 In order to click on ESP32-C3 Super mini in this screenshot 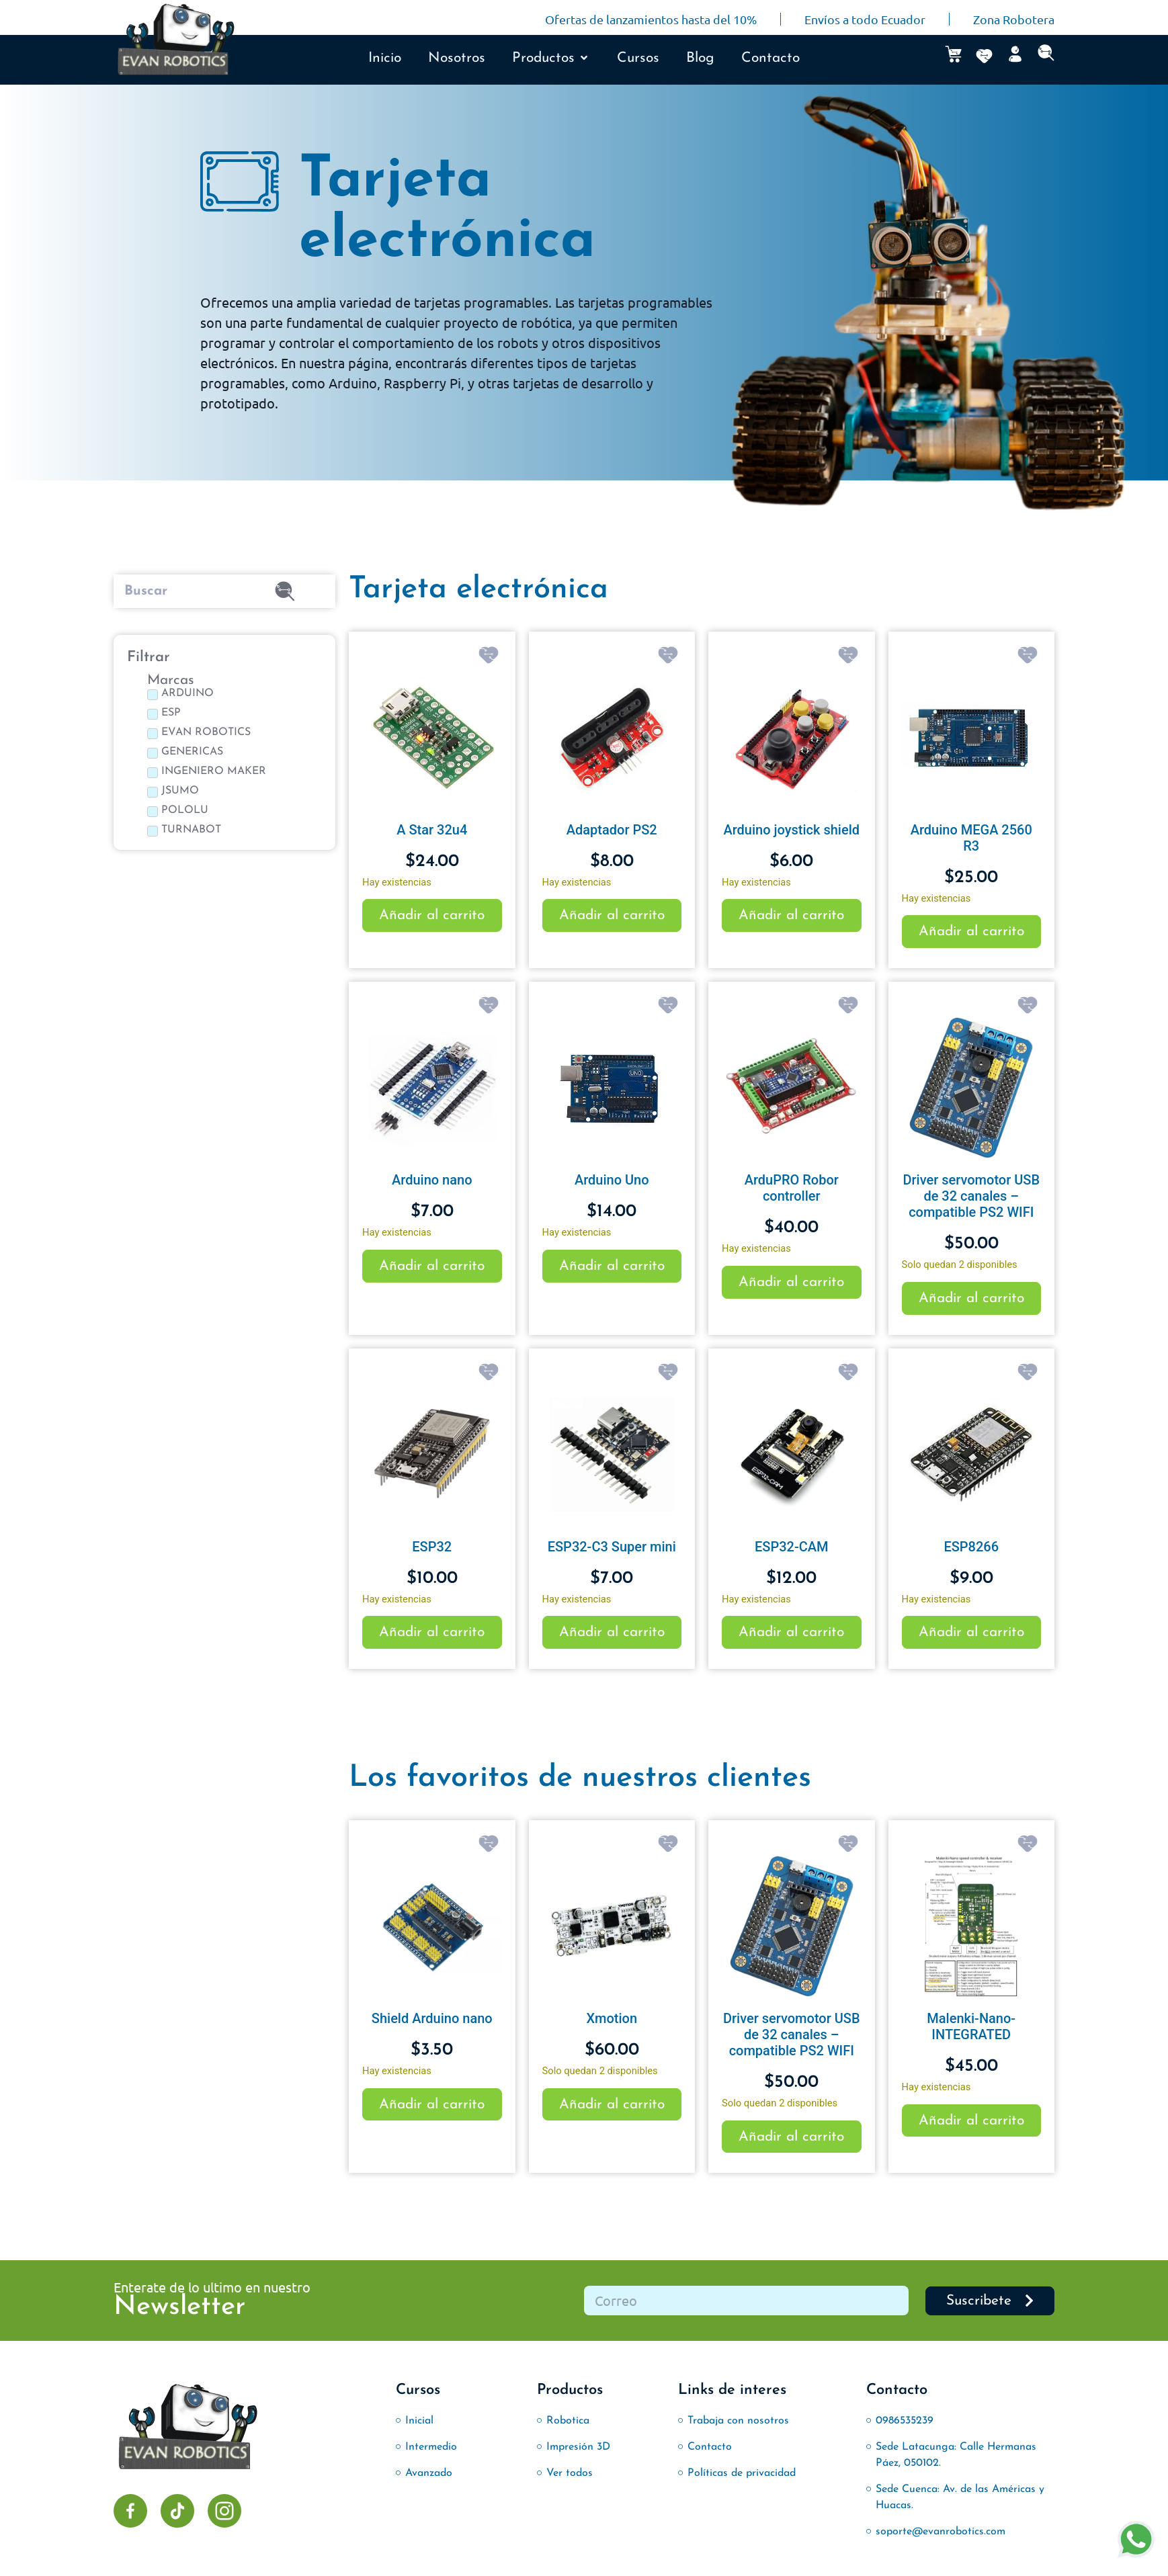, I will do `click(612, 1547)`.